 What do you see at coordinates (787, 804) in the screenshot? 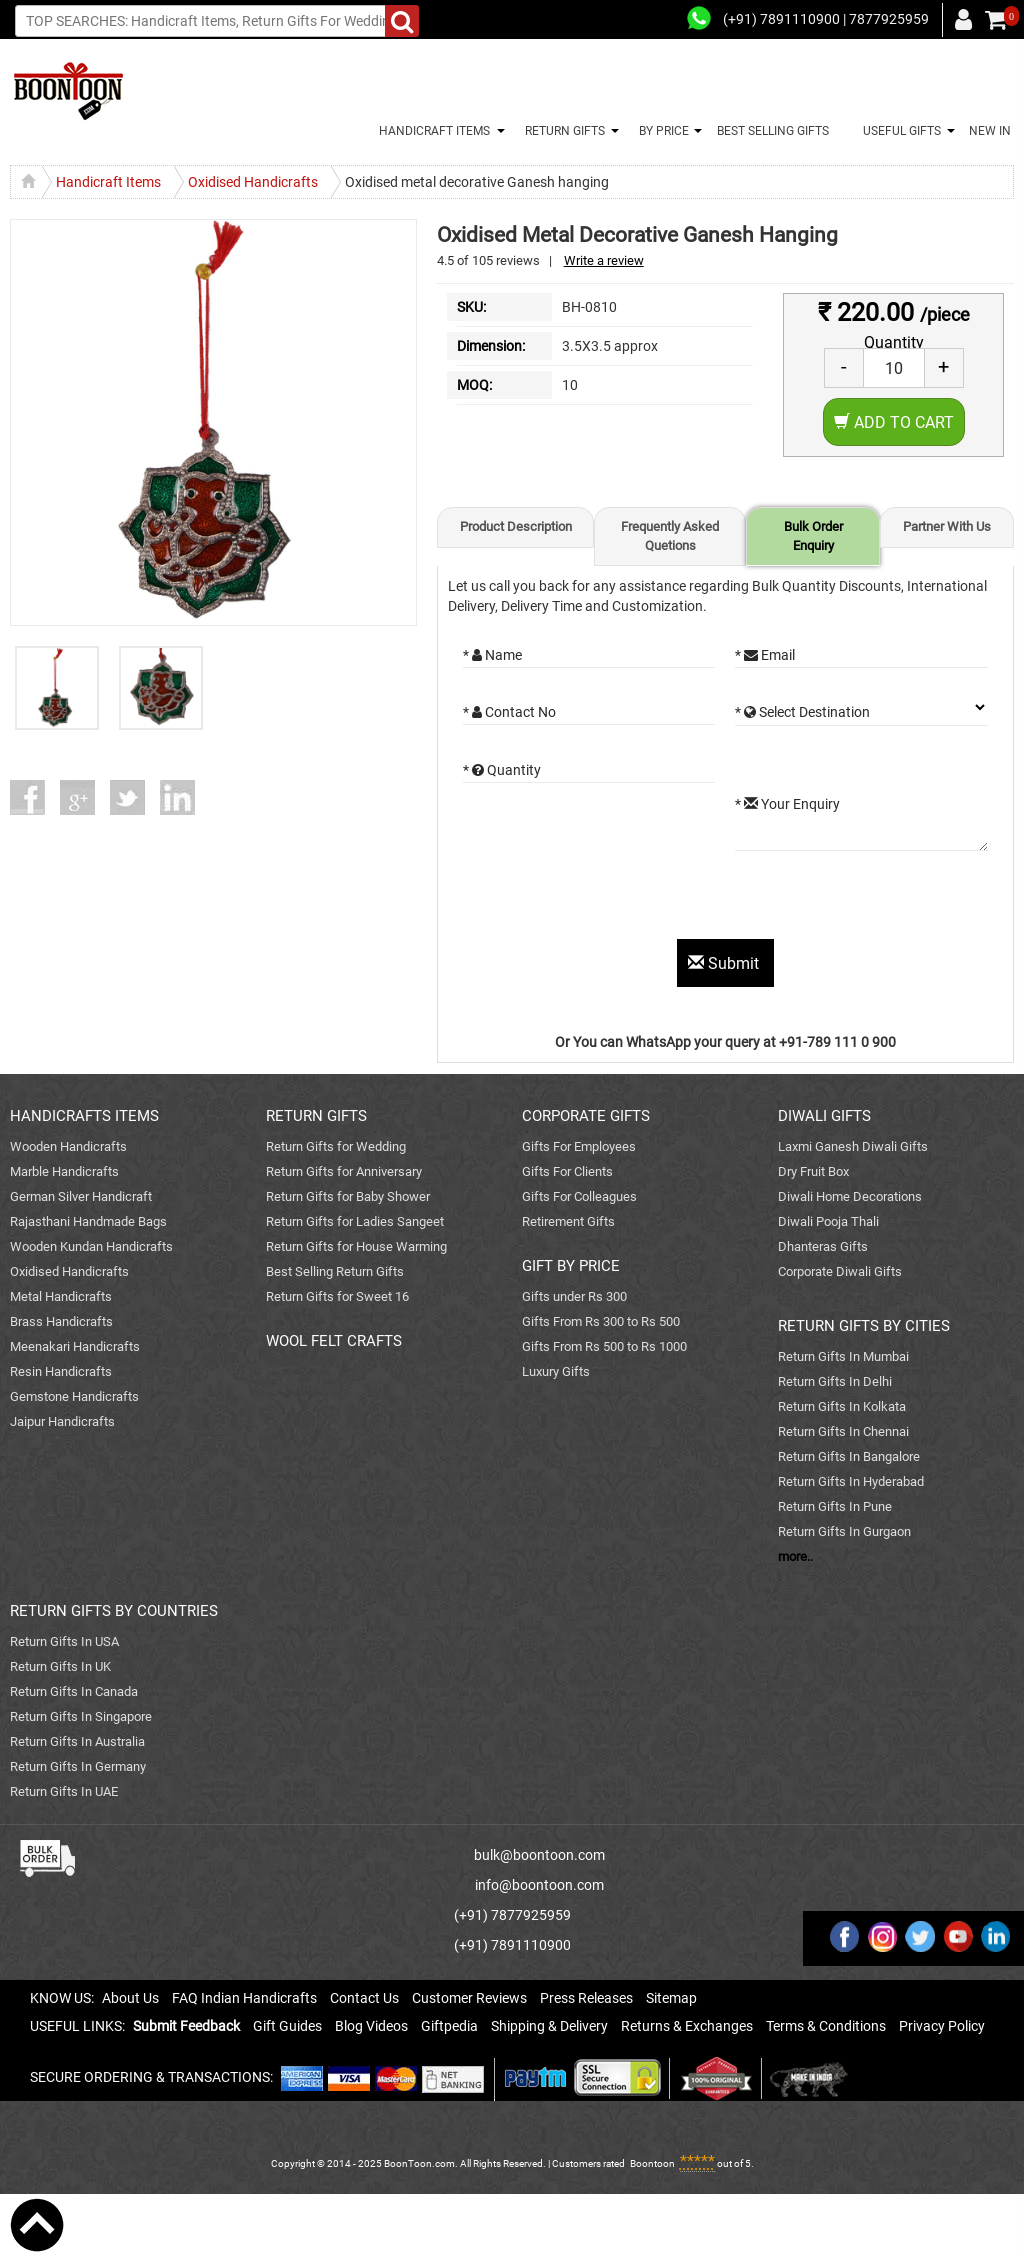
I see `* Your Enquiry` at bounding box center [787, 804].